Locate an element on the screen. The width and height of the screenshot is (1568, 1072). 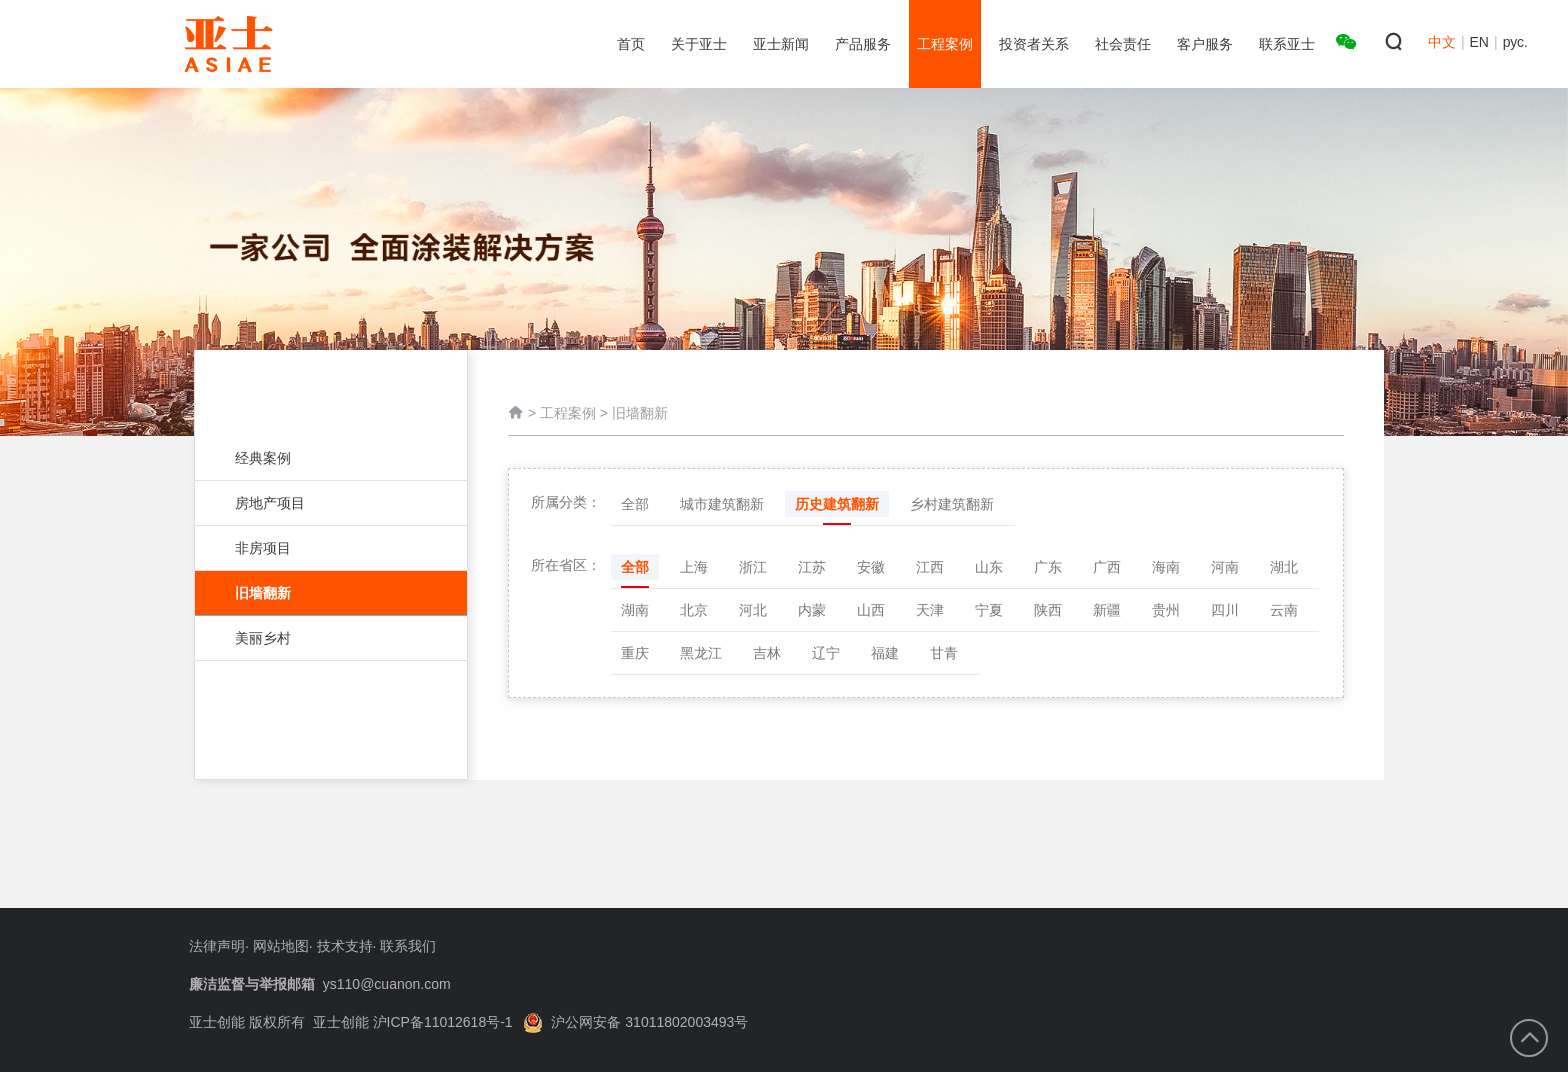
江苏 is located at coordinates (812, 567).